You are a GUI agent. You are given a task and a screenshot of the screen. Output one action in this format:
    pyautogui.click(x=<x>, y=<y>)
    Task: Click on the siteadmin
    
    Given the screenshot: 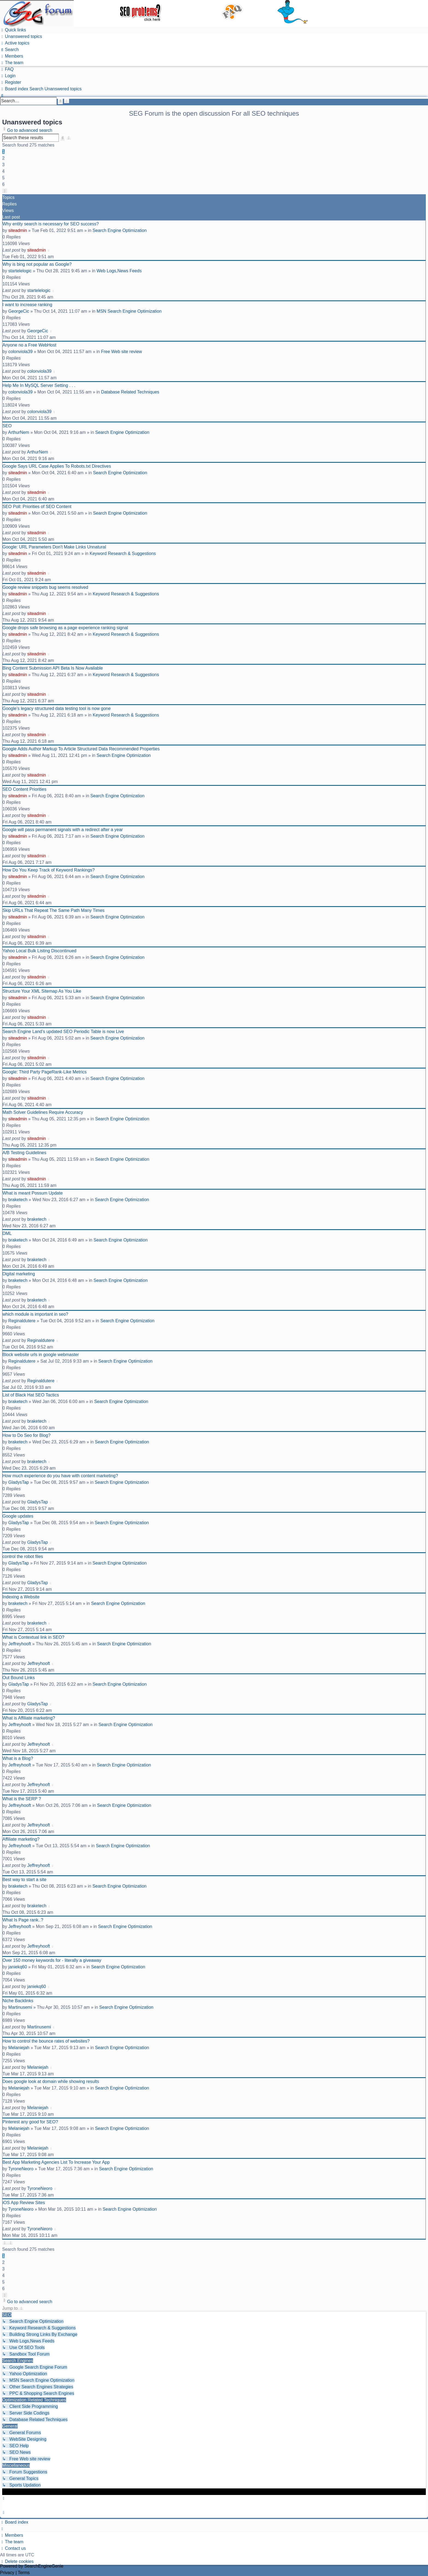 What is the action you would take?
    pyautogui.click(x=17, y=230)
    